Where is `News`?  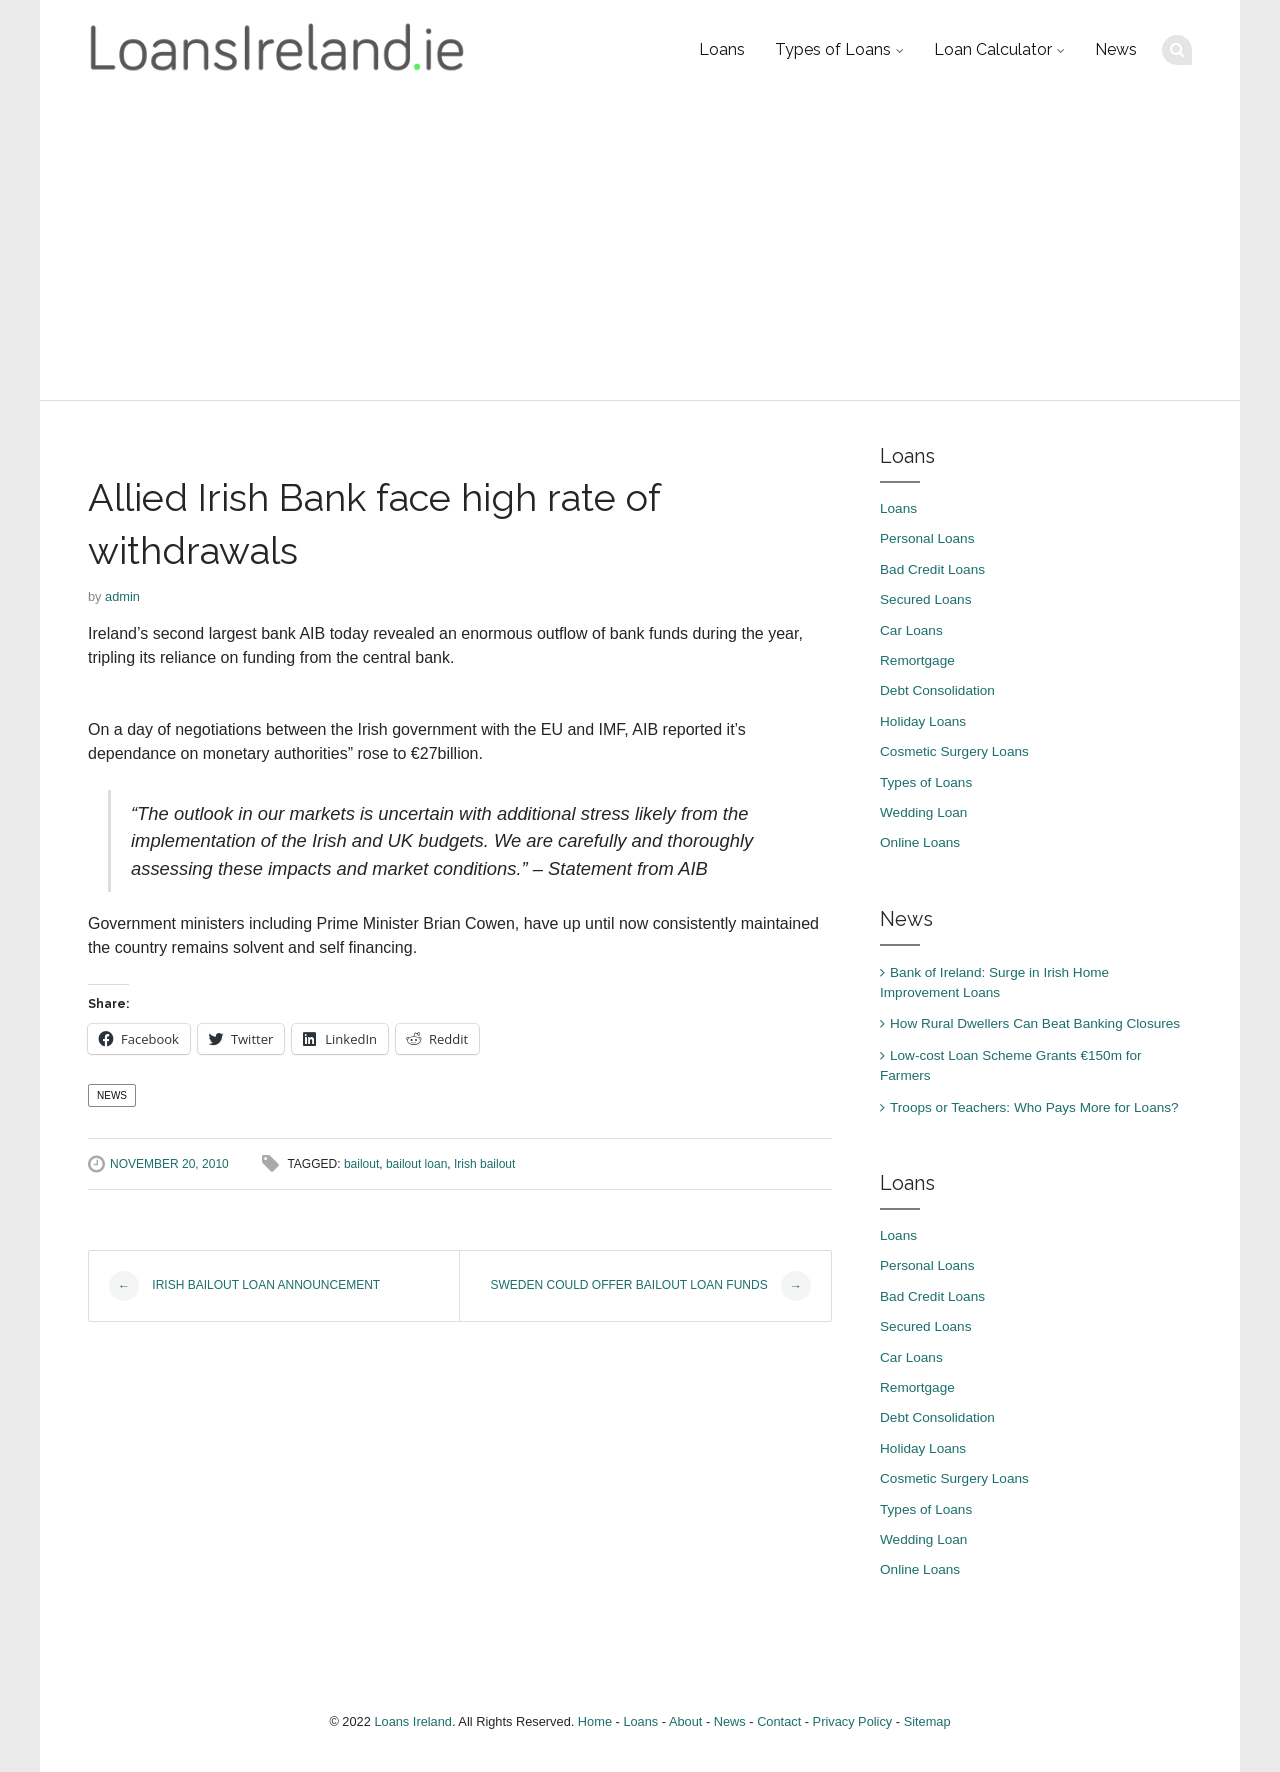 News is located at coordinates (1116, 49).